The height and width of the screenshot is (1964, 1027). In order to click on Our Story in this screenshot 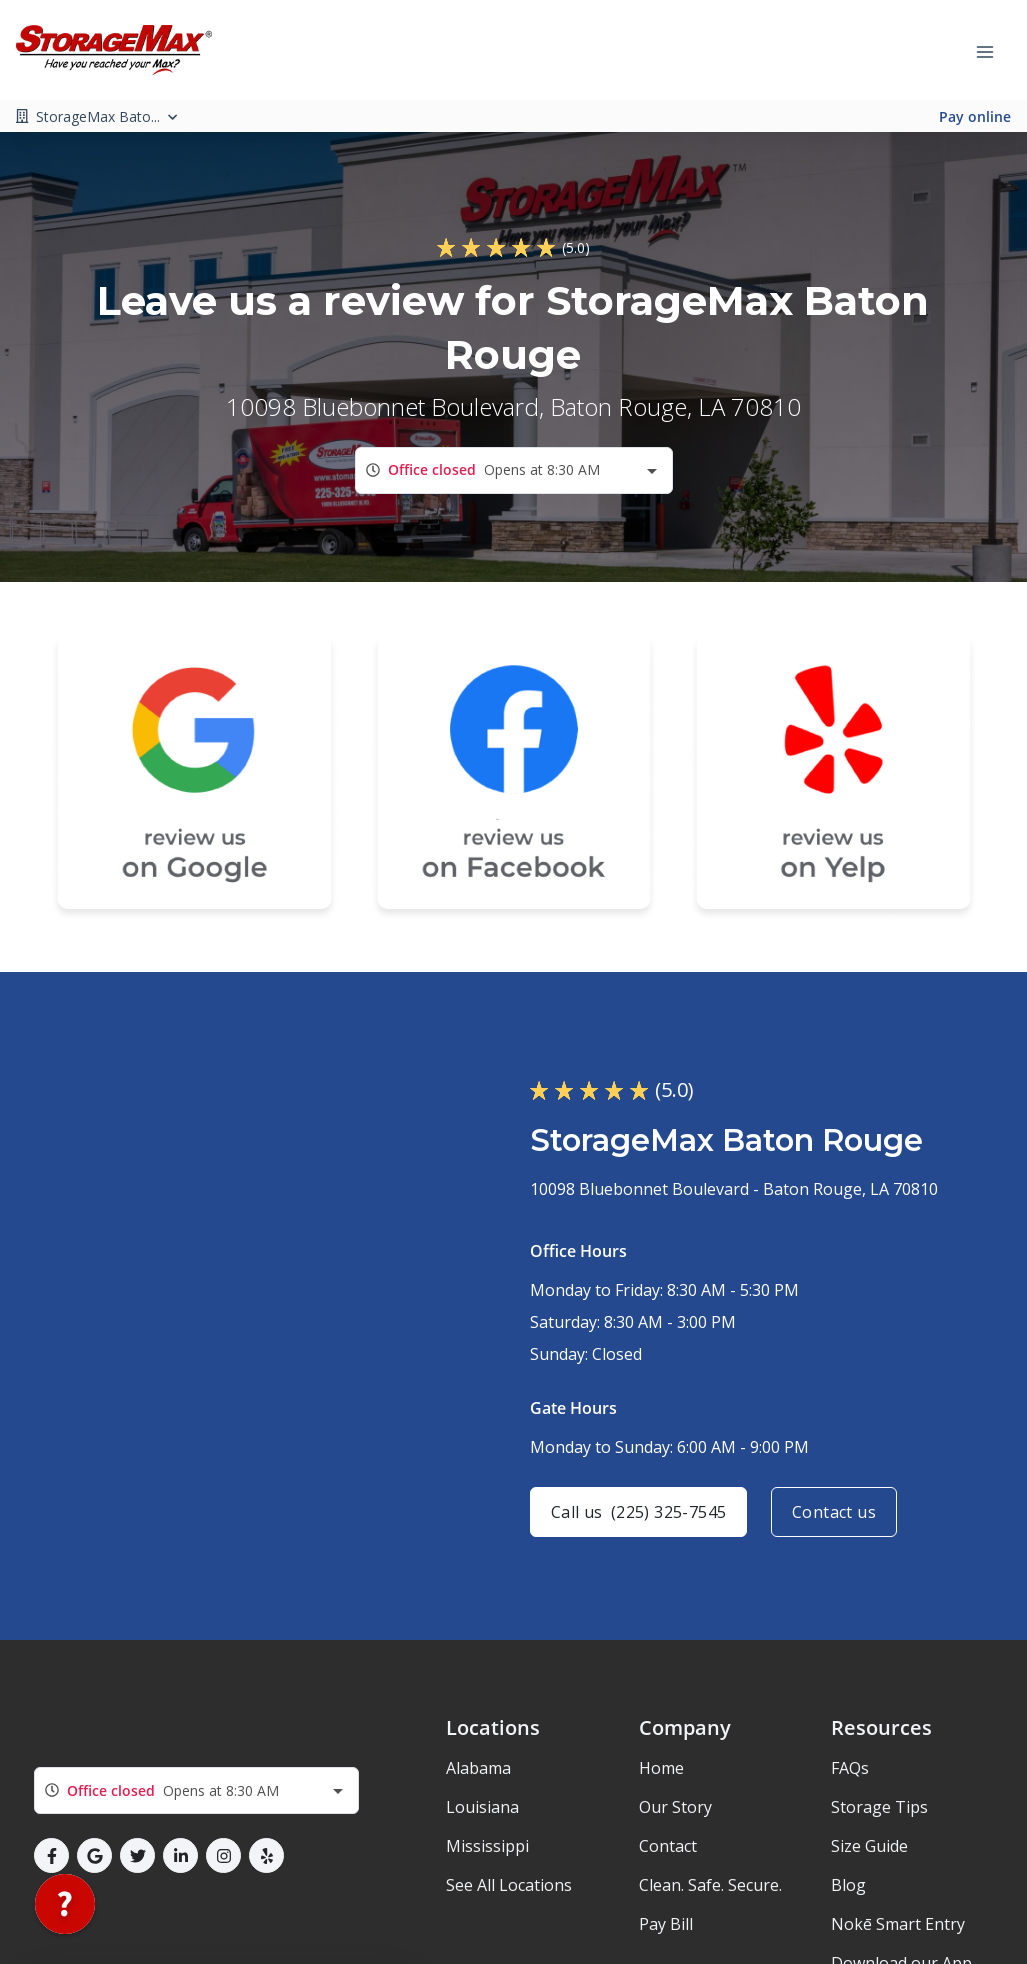, I will do `click(675, 1807)`.